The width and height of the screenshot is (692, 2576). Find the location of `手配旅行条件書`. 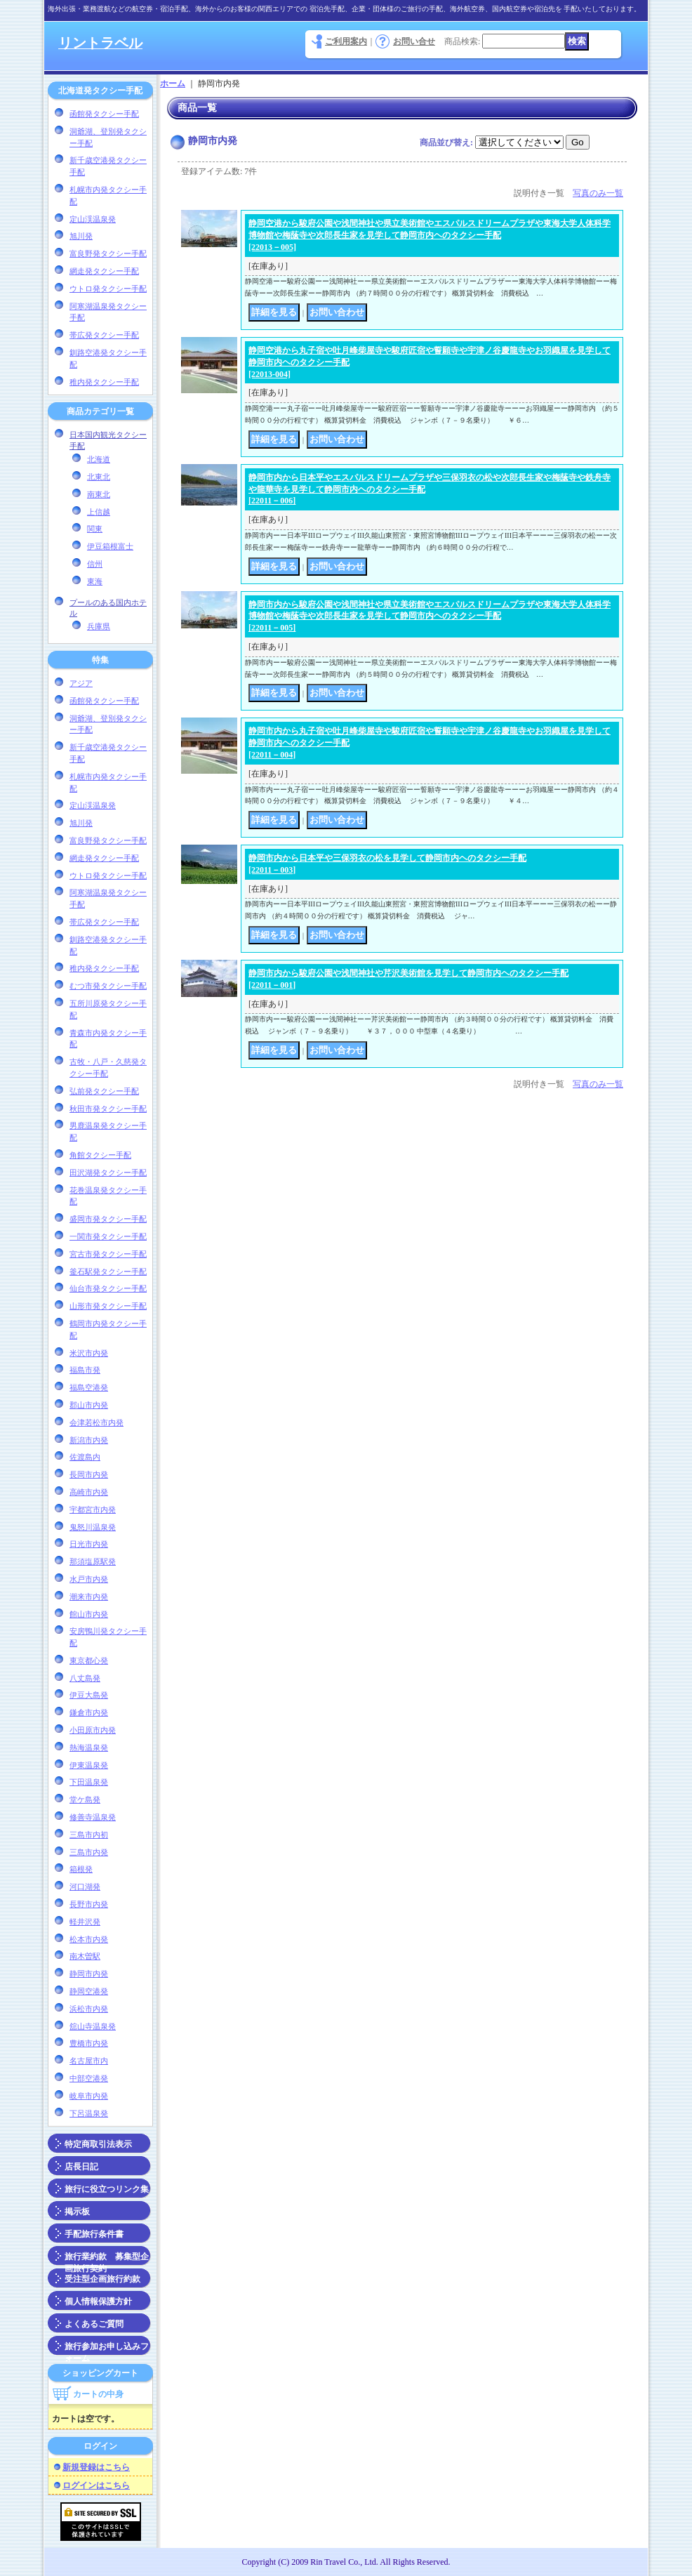

手配旅行条件書 is located at coordinates (94, 2234).